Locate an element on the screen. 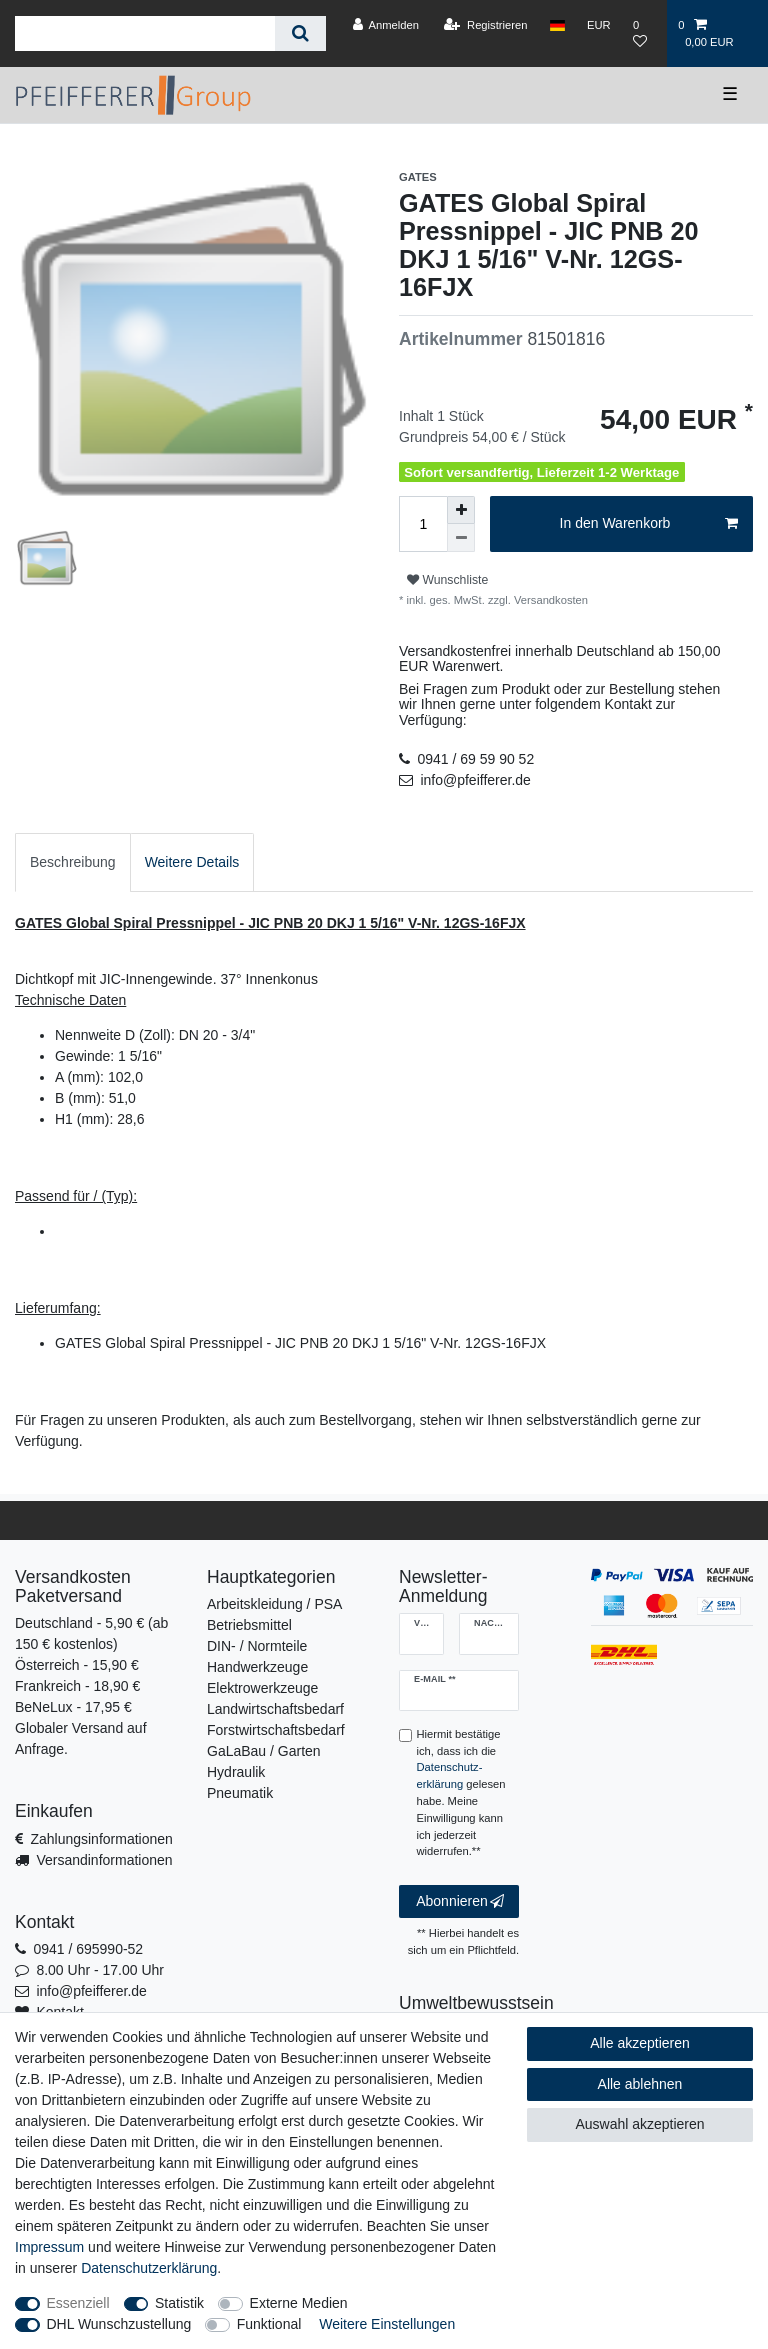 The image size is (768, 2349). 0941 / 695990-52 is located at coordinates (88, 1949).